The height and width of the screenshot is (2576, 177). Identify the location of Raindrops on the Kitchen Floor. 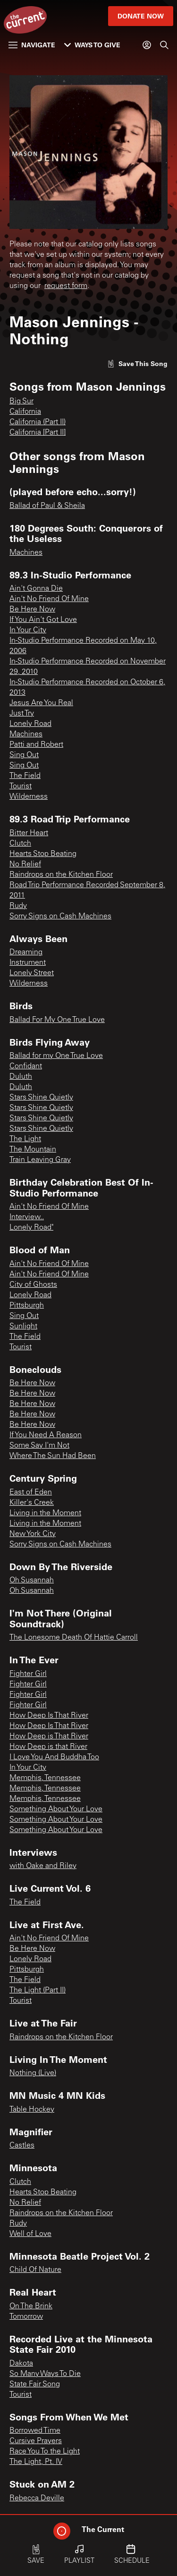
(61, 875).